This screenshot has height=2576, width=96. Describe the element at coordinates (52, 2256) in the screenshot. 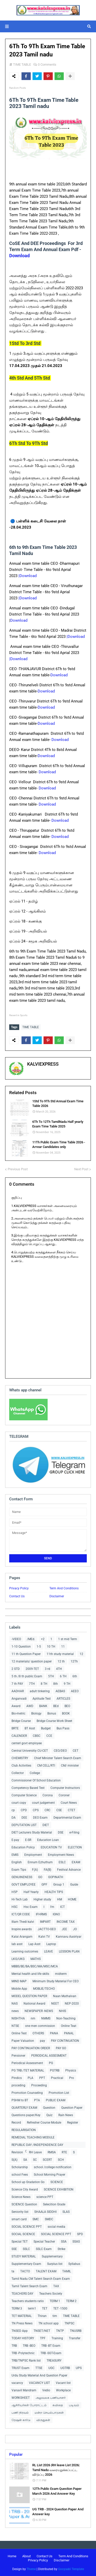

I see `Supplementary` at that location.